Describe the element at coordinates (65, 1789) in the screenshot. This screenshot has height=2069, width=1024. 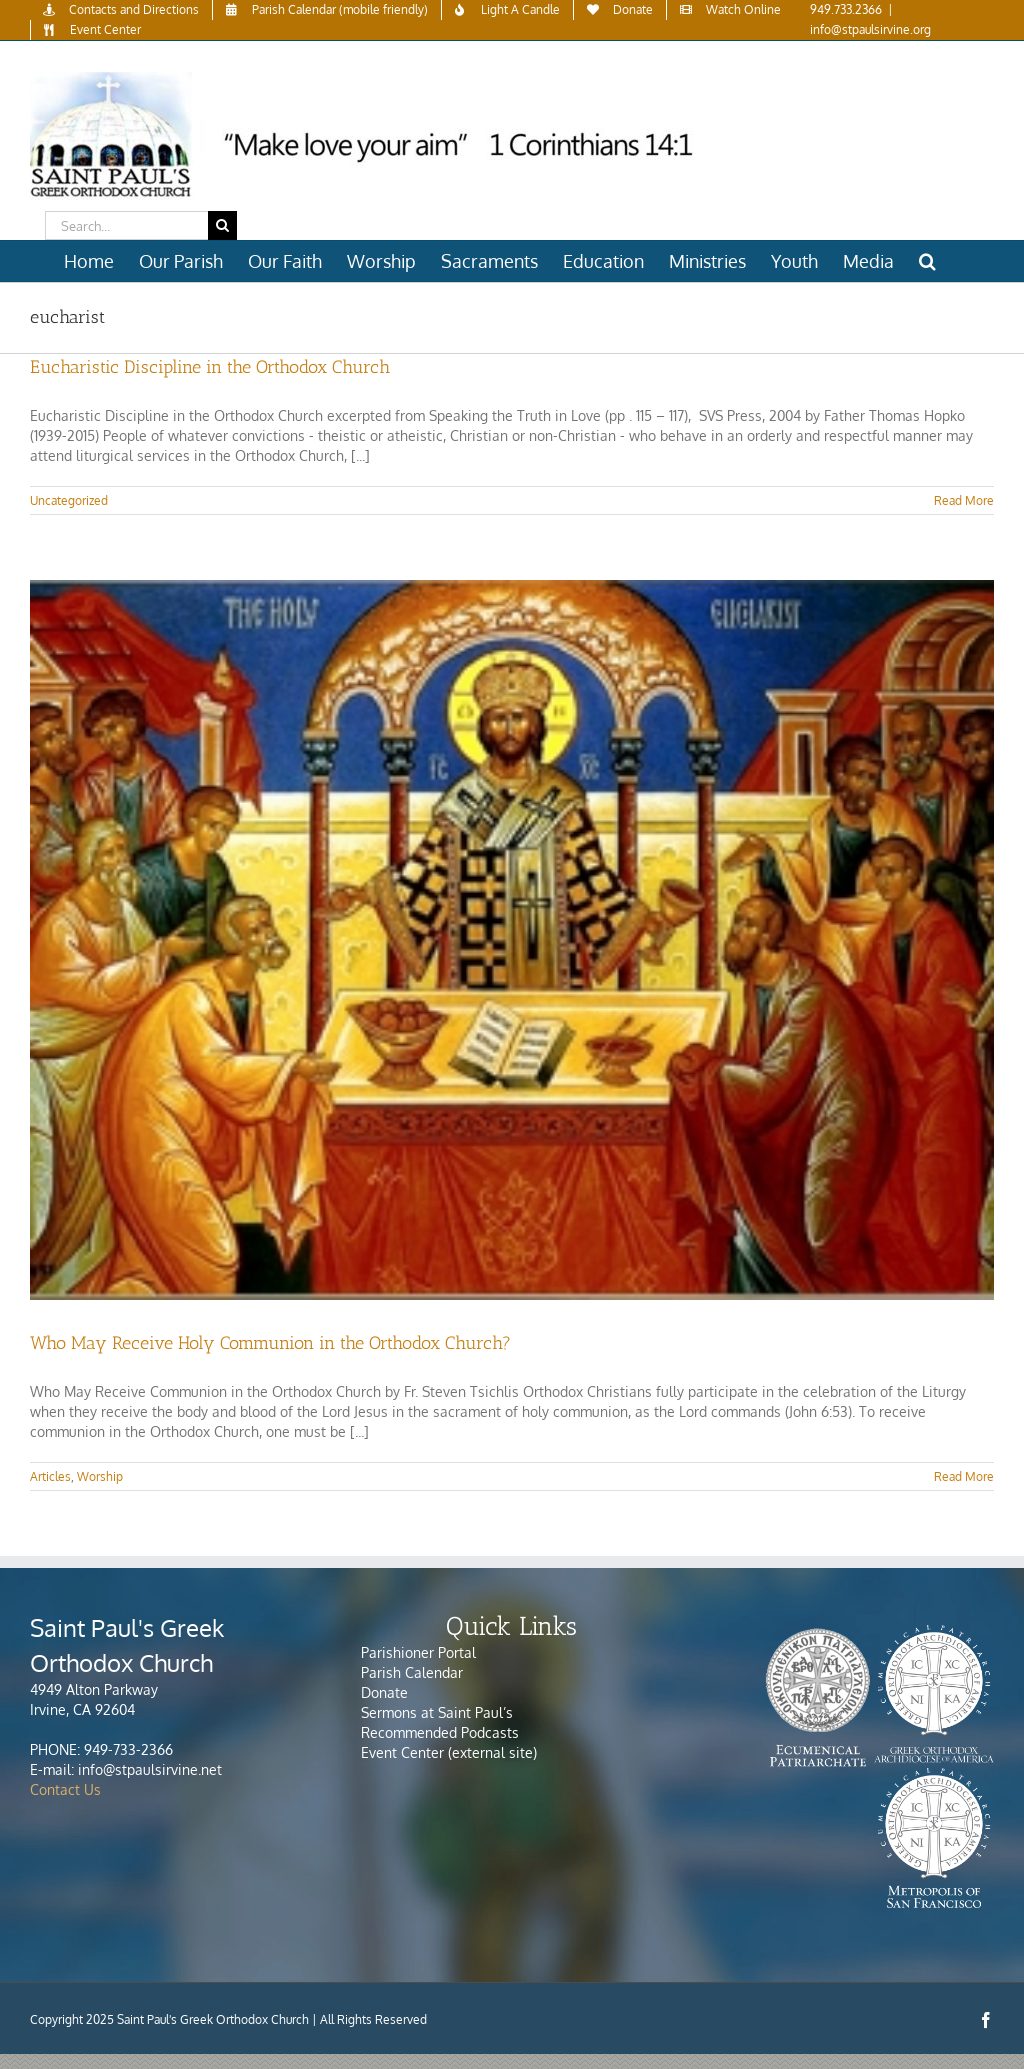
I see `Contact Us` at that location.